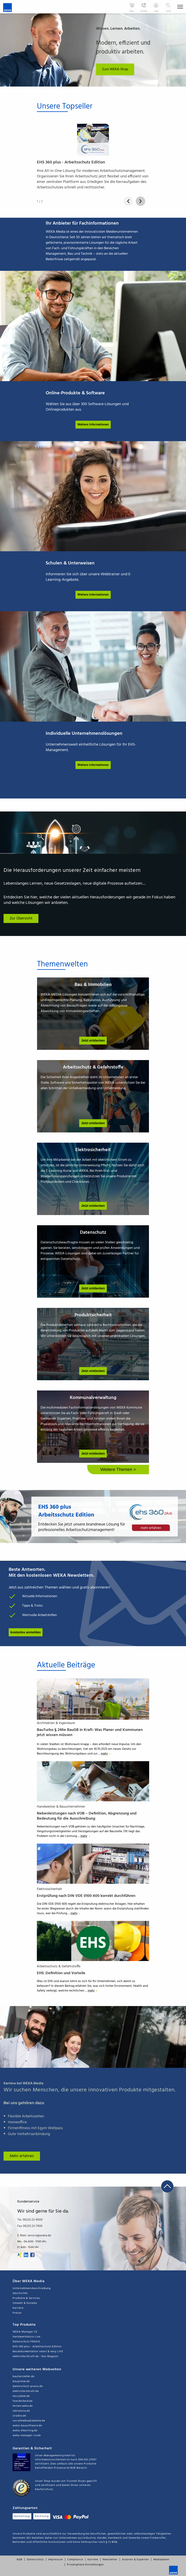  I want to click on baupreise.de, so click(21, 2381).